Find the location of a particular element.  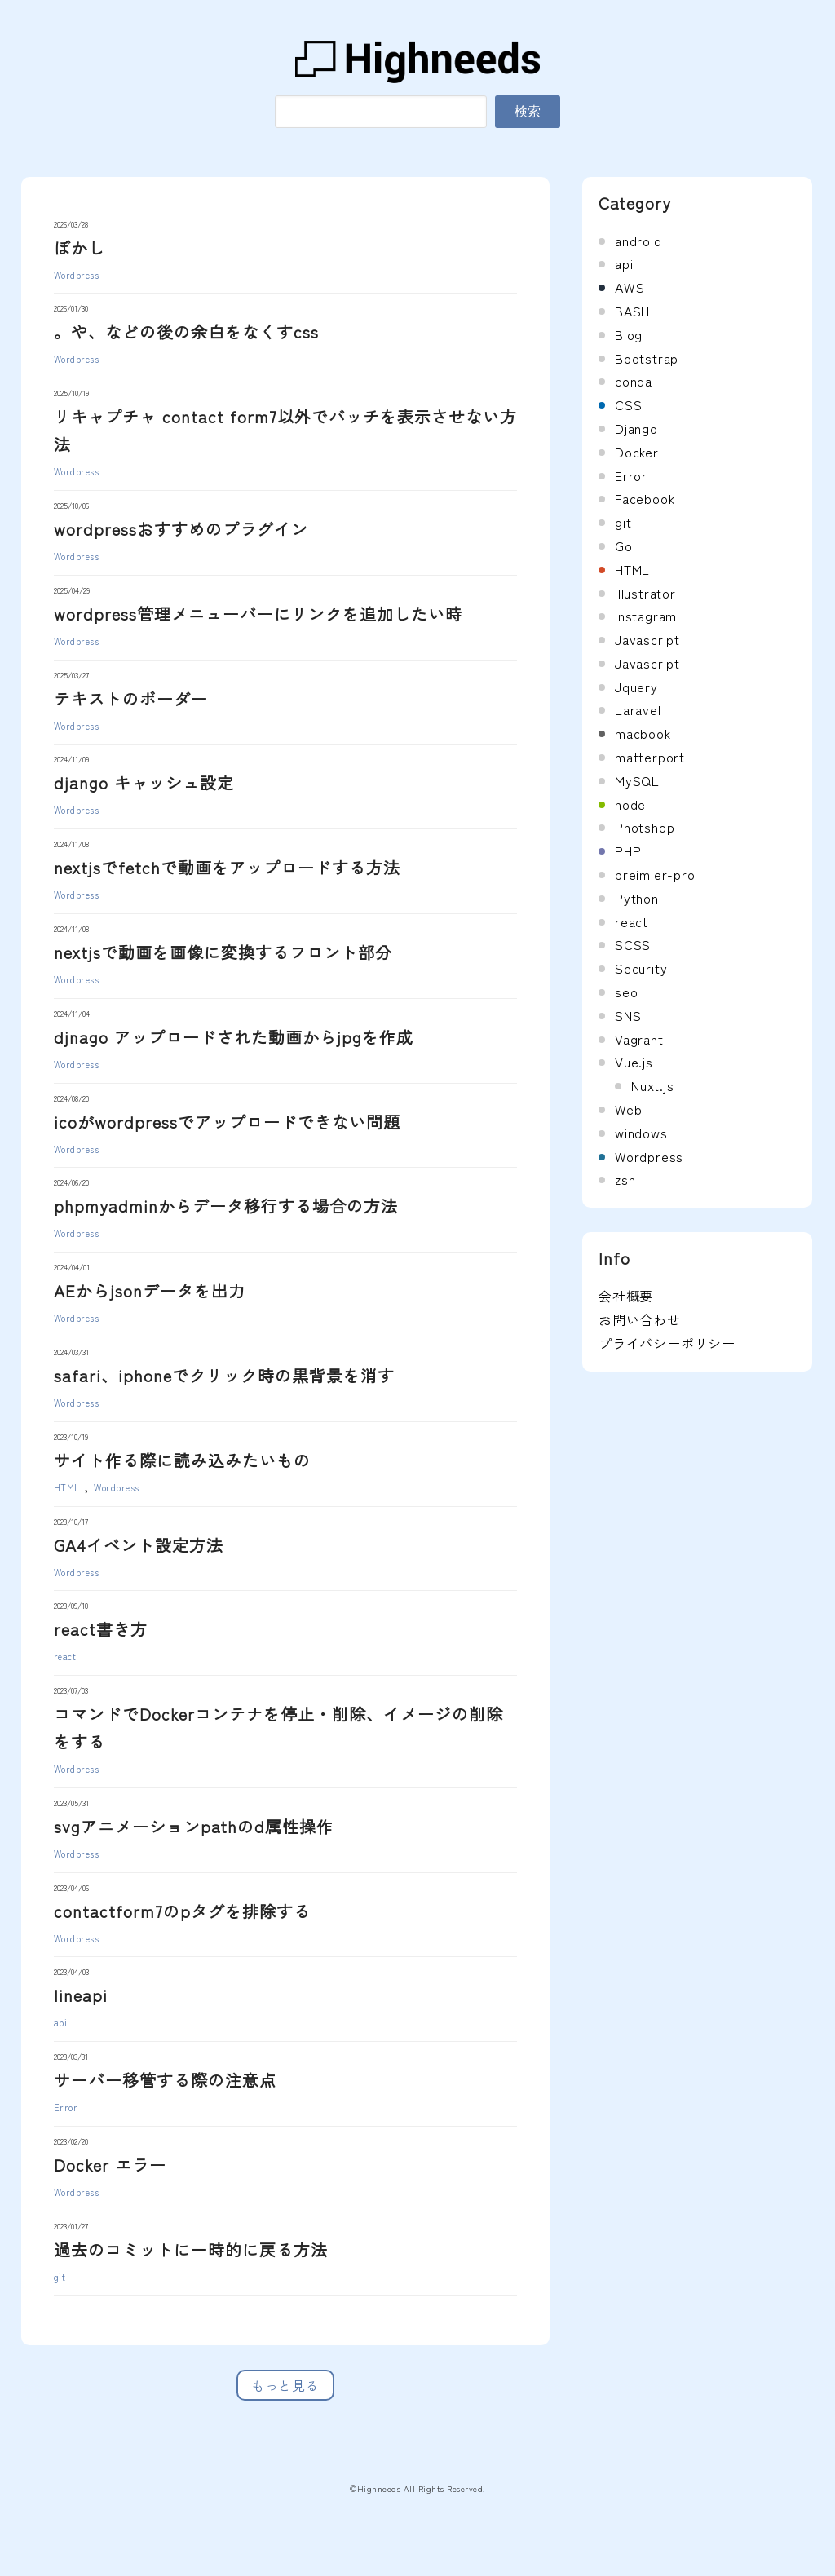

お問い合わせ is located at coordinates (640, 1319).